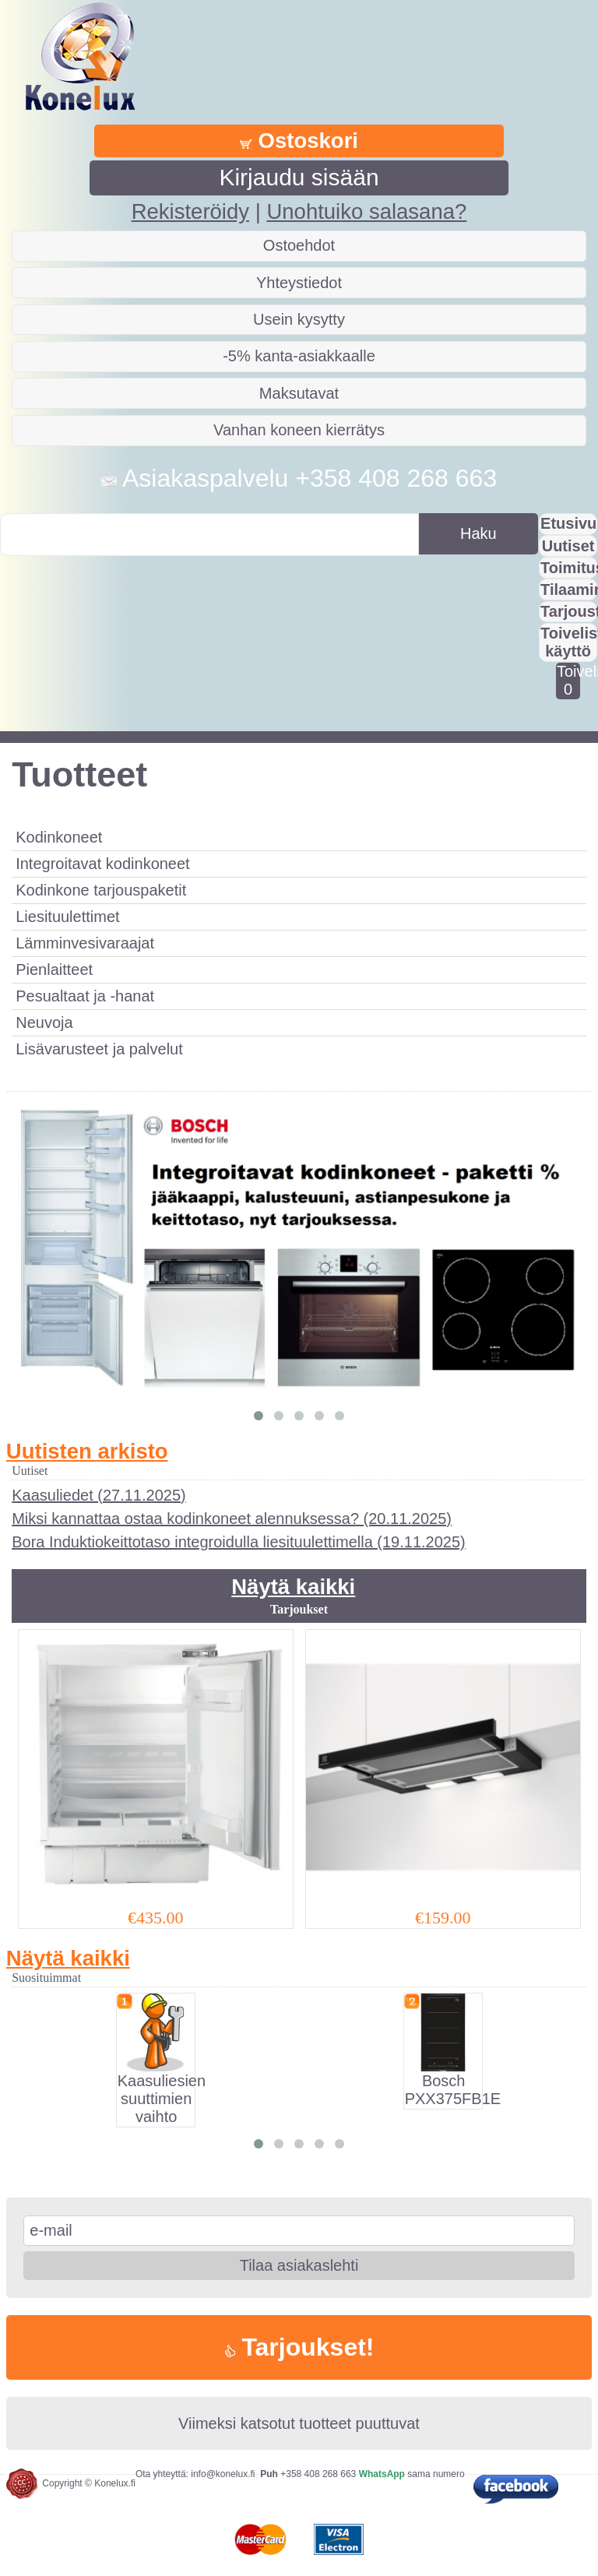 This screenshot has width=598, height=2576. Describe the element at coordinates (99, 1048) in the screenshot. I see `Lisävarusteet ja palvelut` at that location.